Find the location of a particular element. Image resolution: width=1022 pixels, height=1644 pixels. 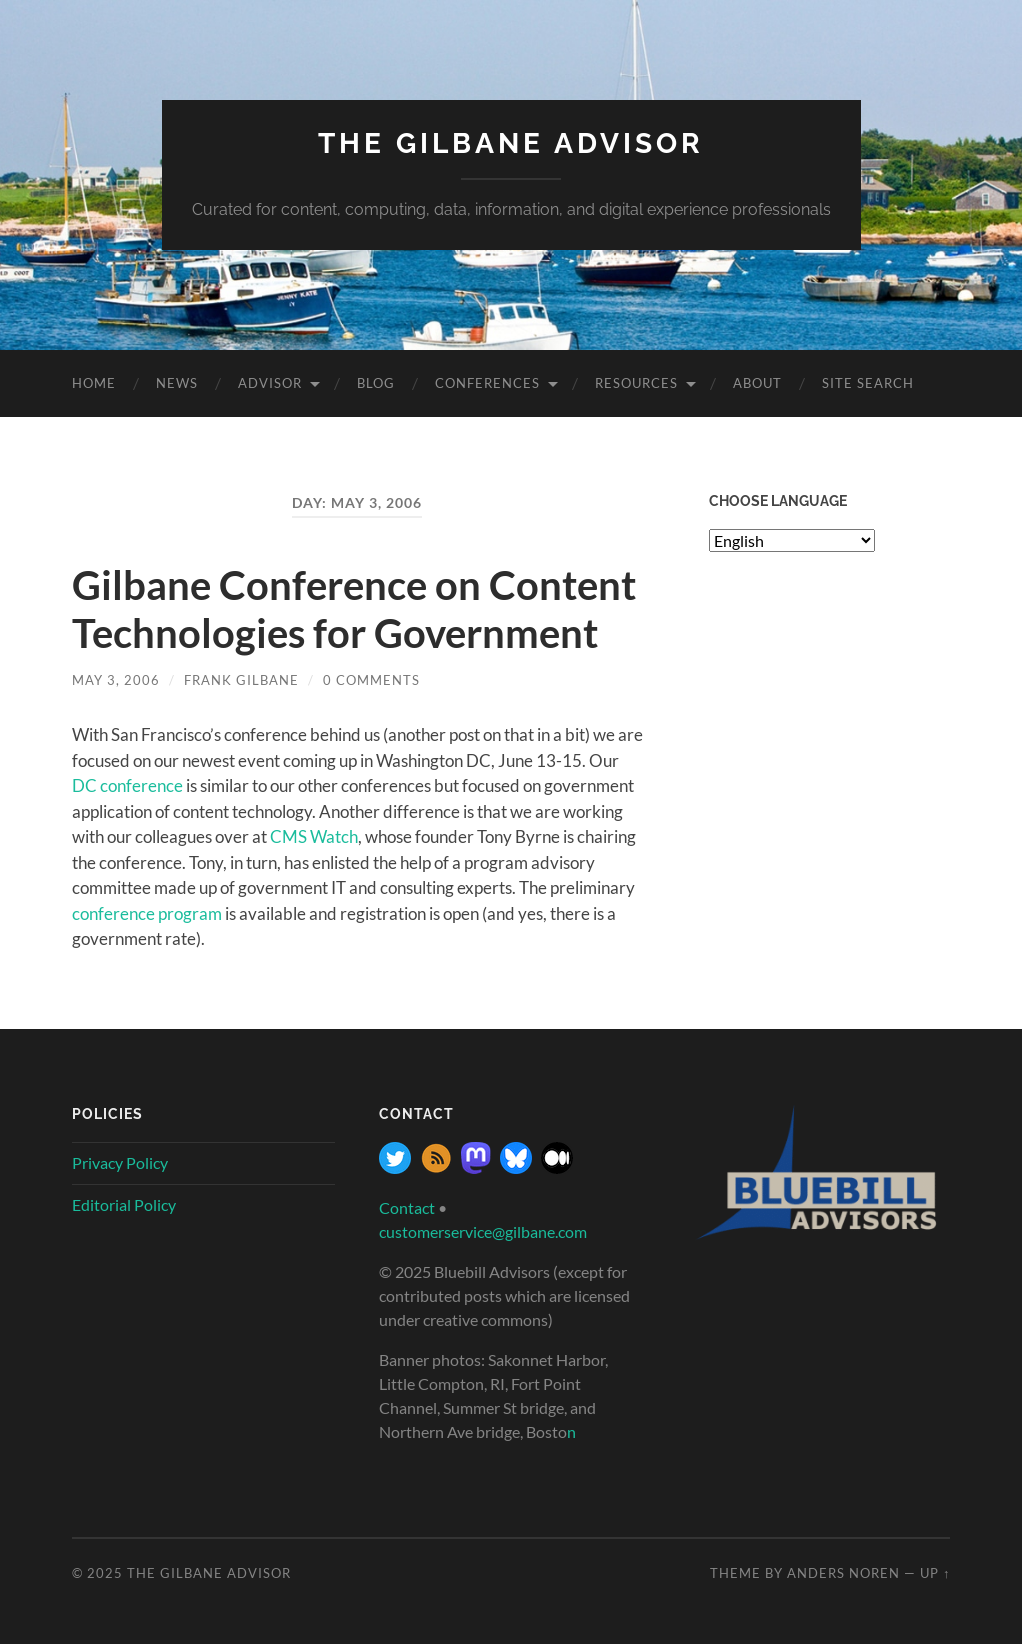

Anders Noren is located at coordinates (843, 1573).